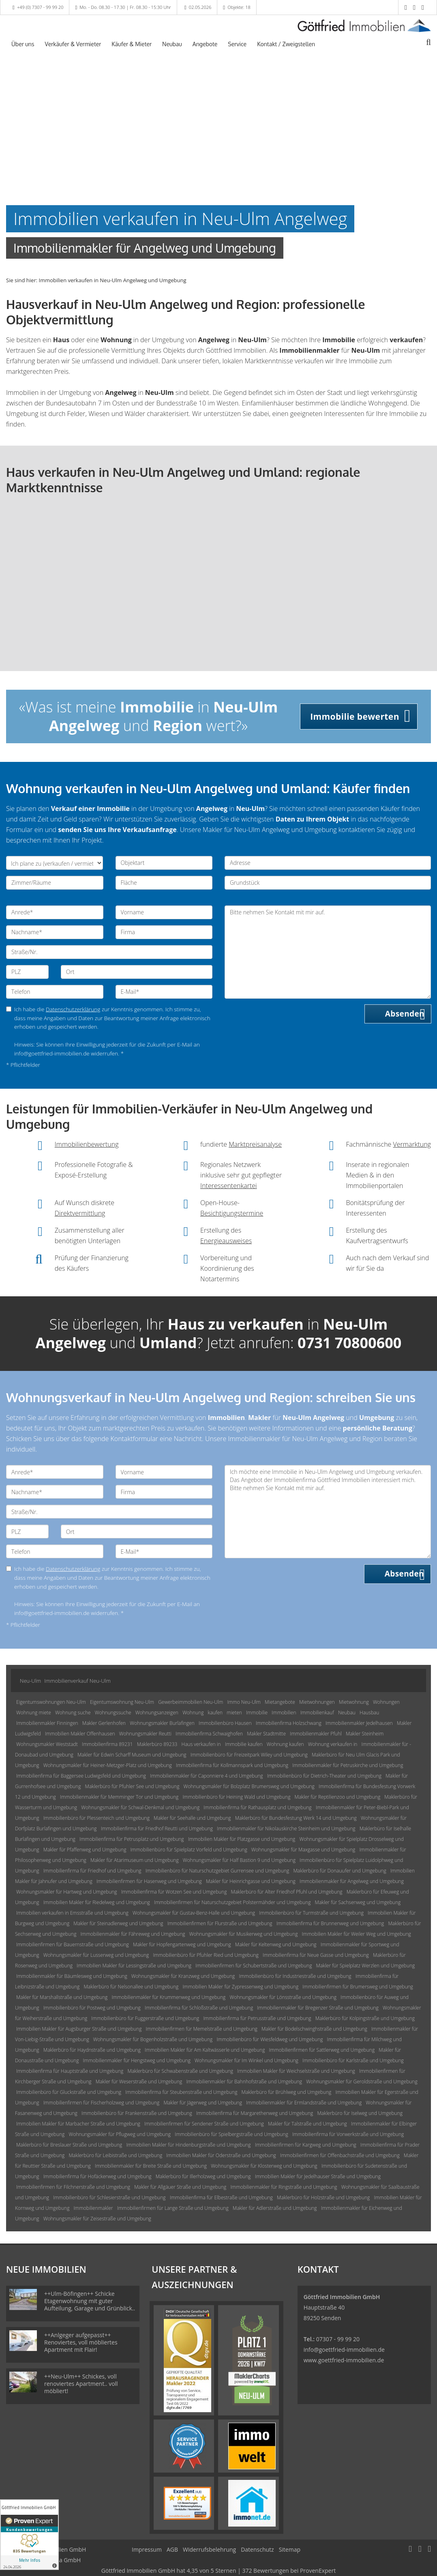  What do you see at coordinates (231, 2134) in the screenshot?
I see `Immobilienbüro für Spielbergstraße und Umgebung` at bounding box center [231, 2134].